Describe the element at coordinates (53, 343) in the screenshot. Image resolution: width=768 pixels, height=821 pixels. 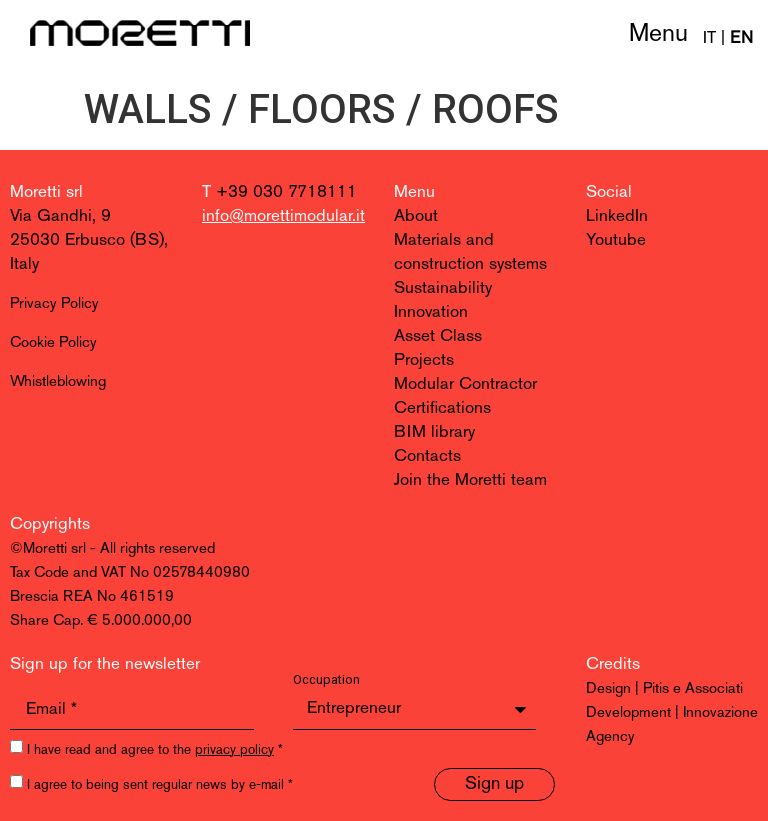
I see `Cookie Policy` at that location.